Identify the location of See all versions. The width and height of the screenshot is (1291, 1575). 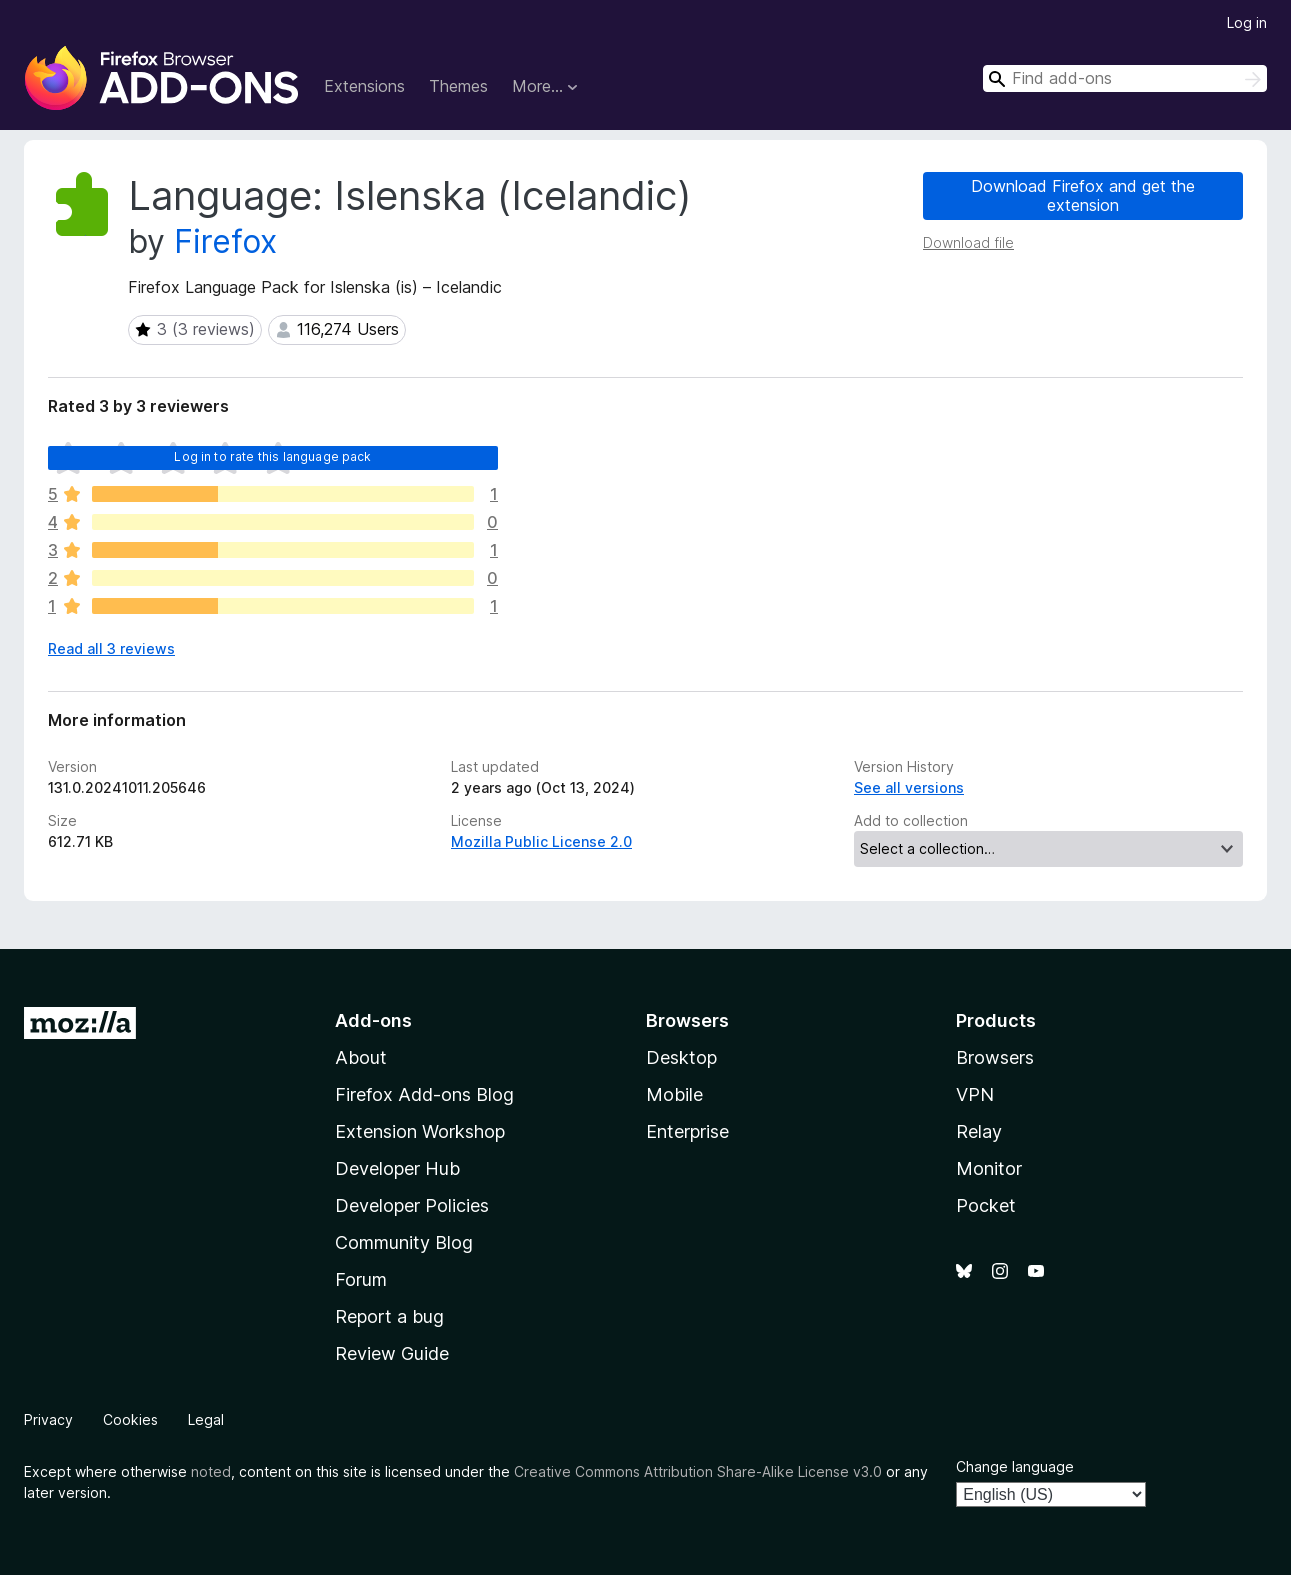
(909, 787).